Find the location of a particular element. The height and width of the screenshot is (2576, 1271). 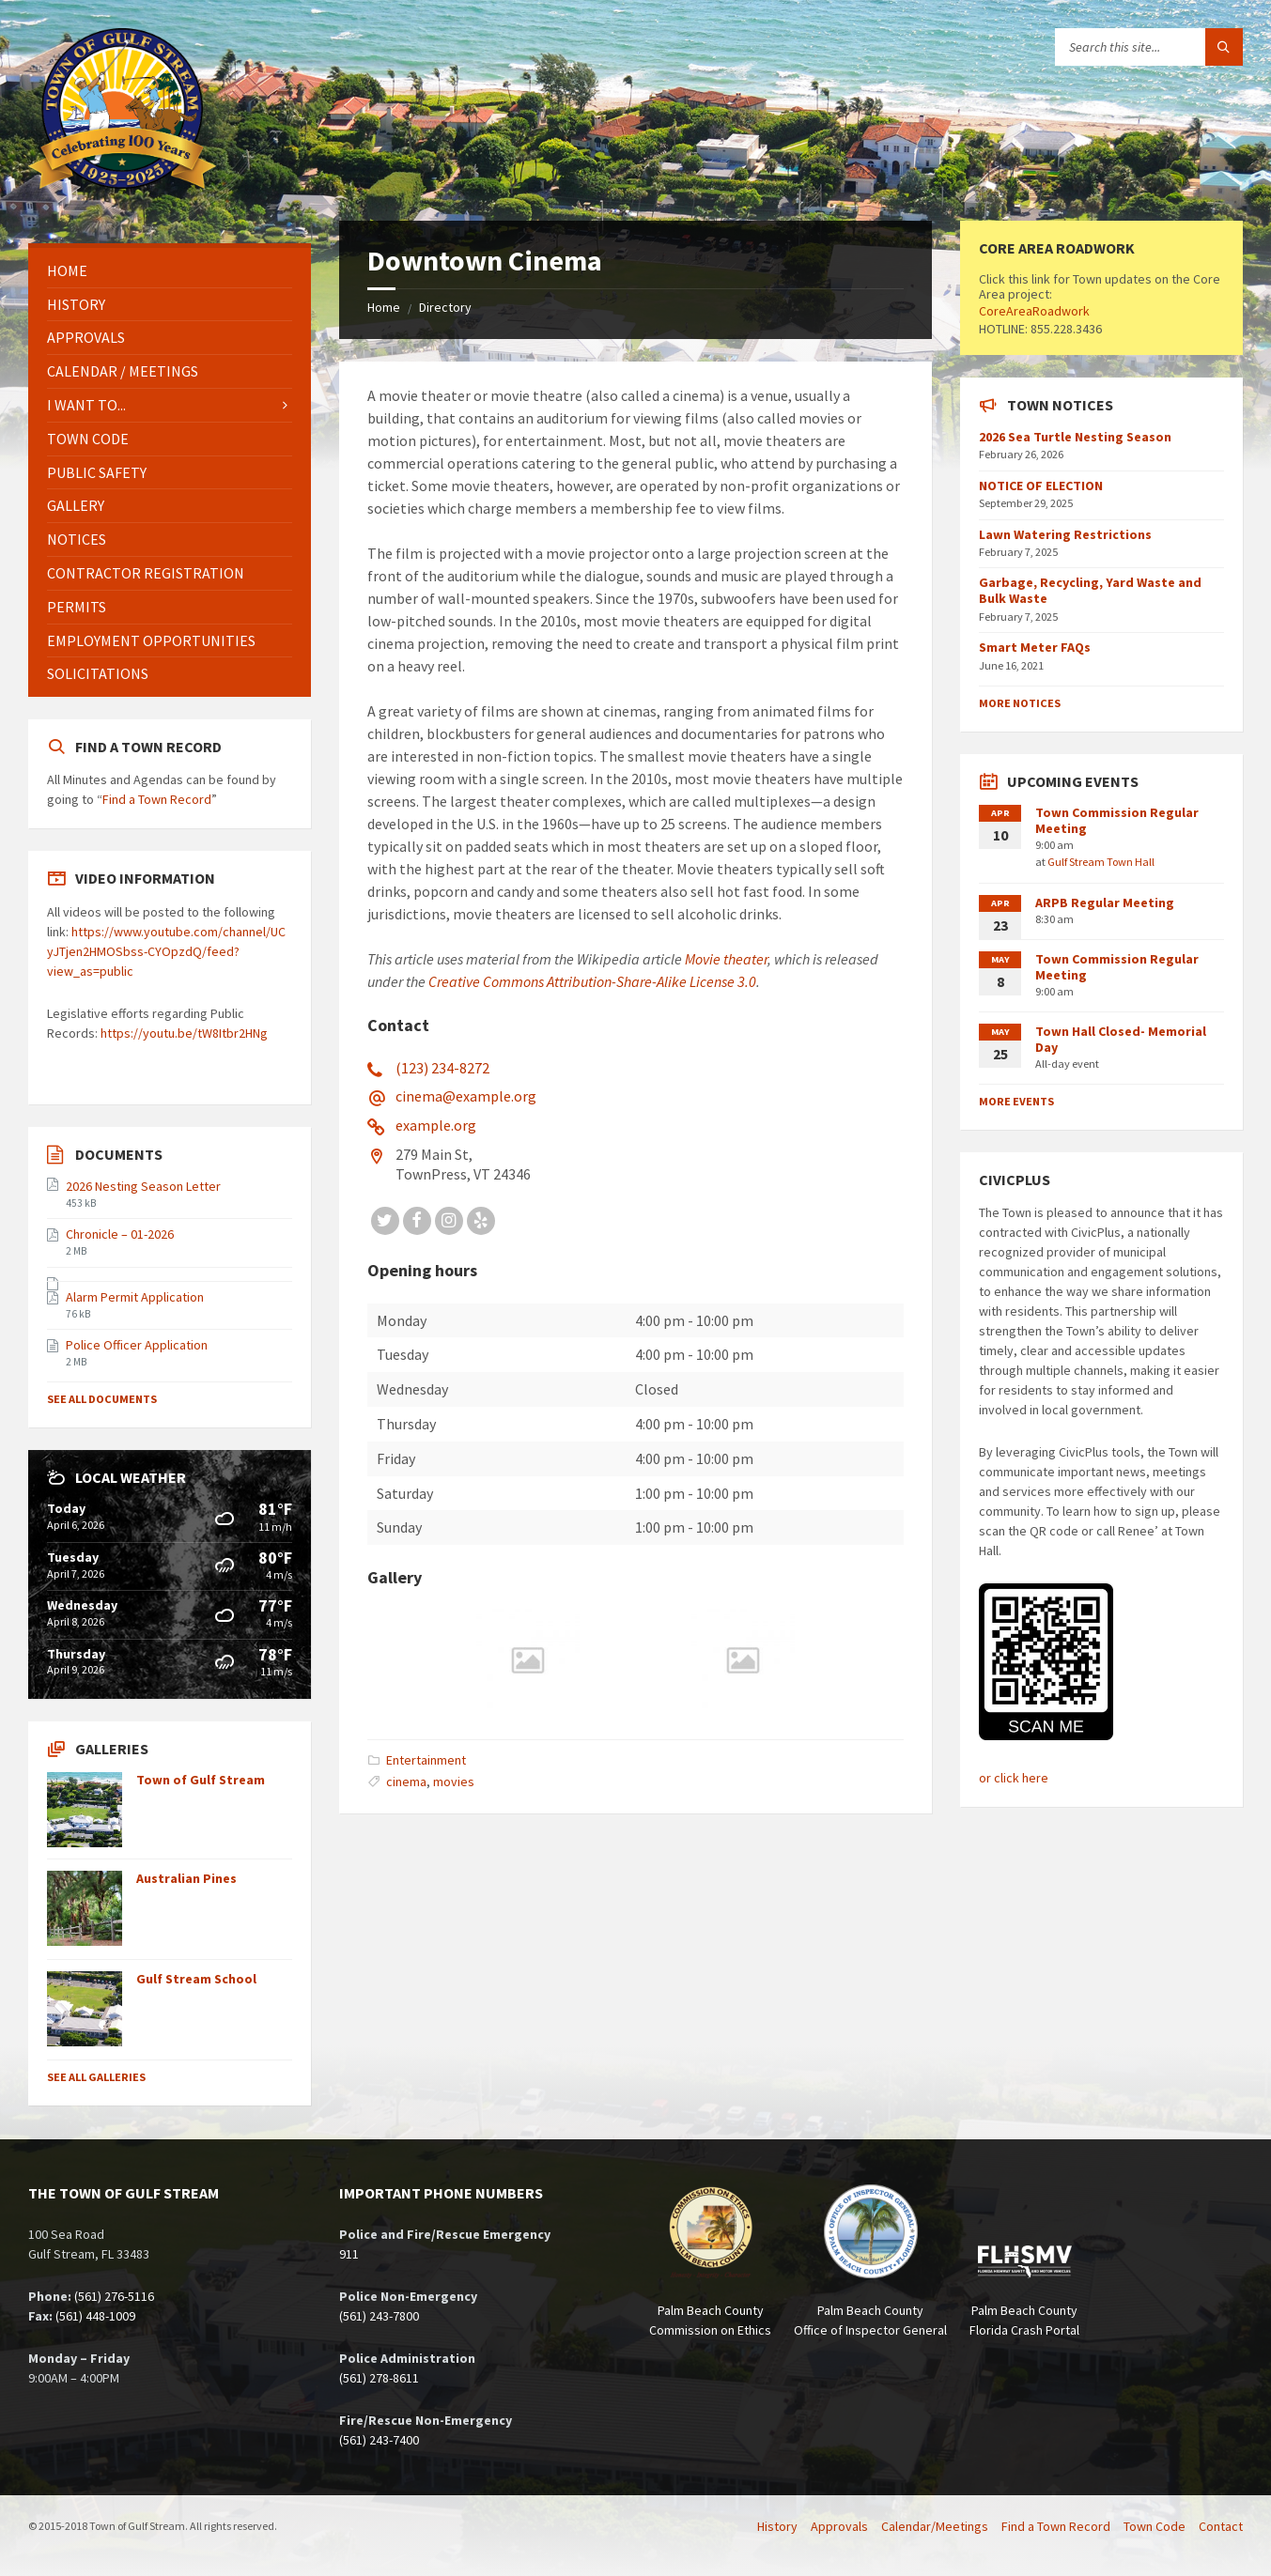

ARPB Regular Meeting is located at coordinates (1104, 902).